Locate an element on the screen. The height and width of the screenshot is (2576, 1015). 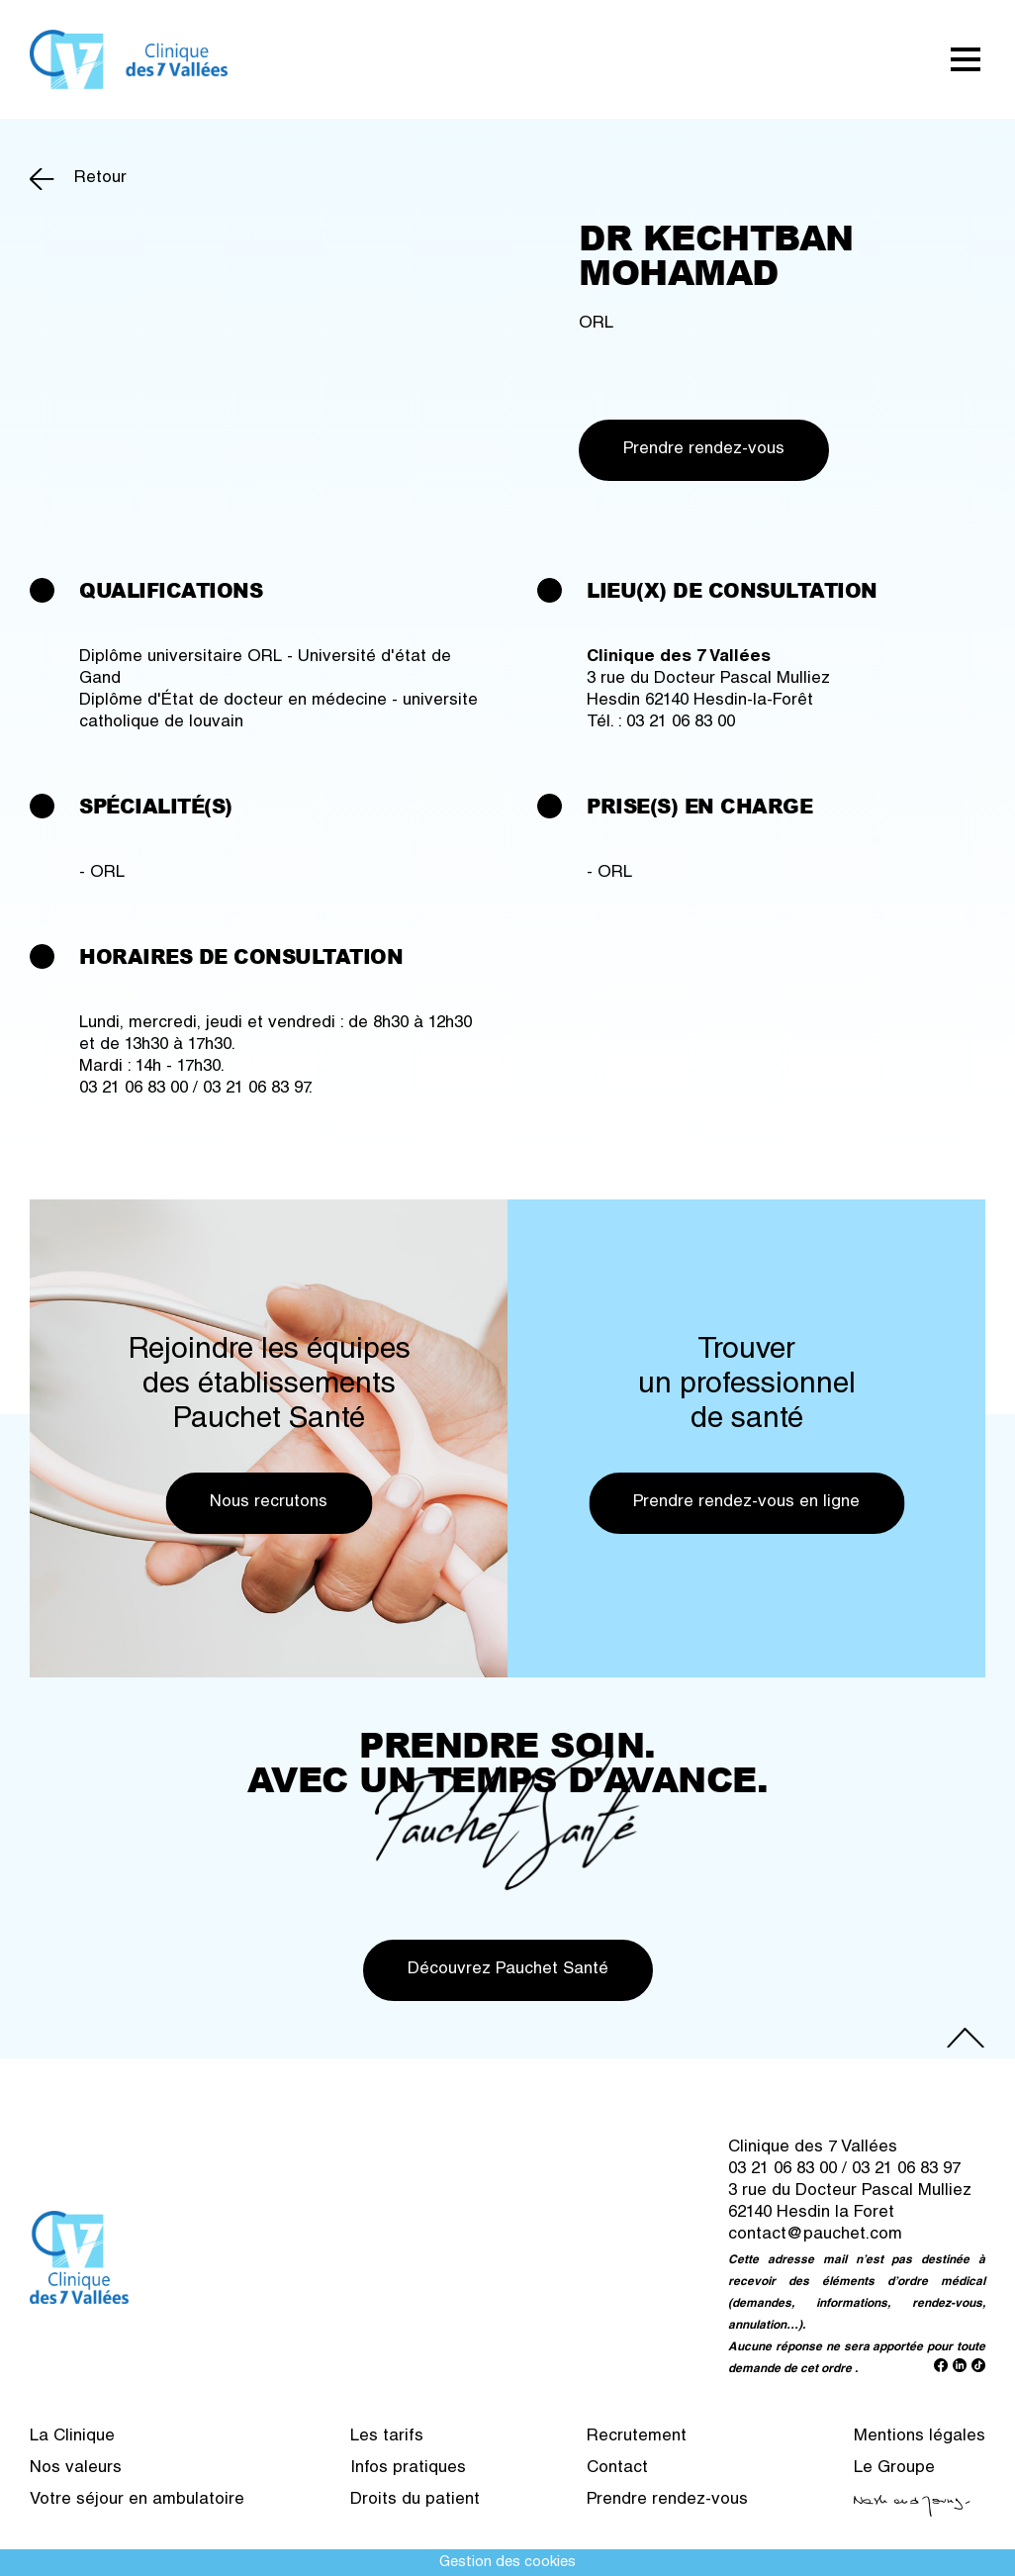
Recrutement is located at coordinates (637, 2437).